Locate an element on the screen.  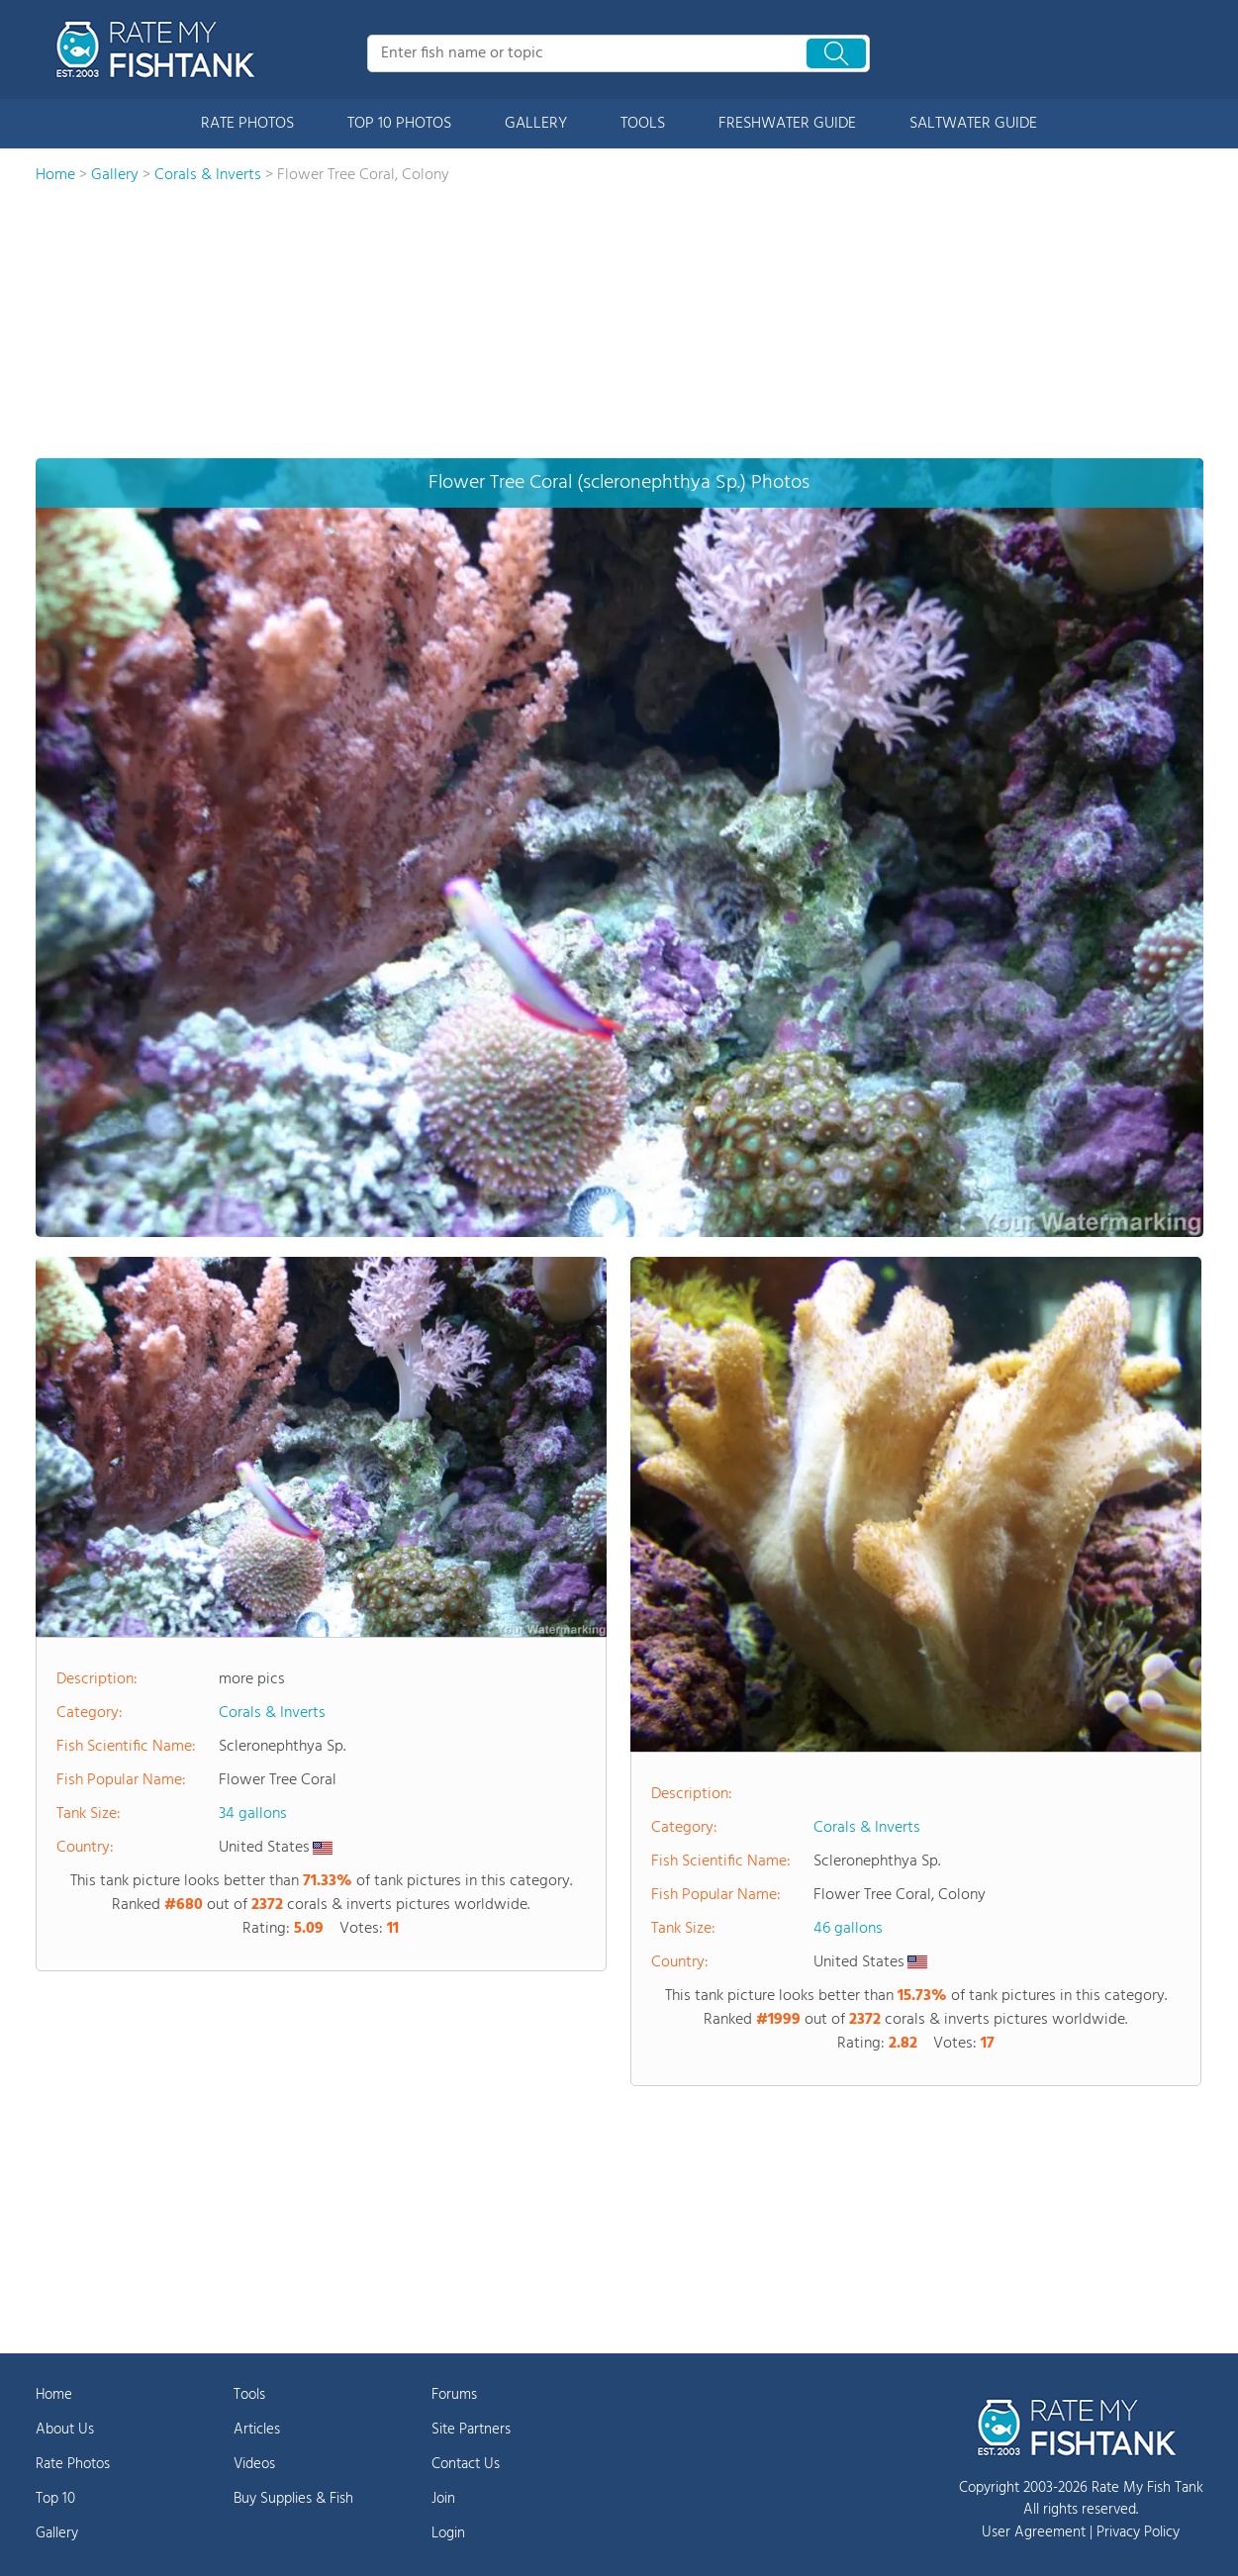
Home is located at coordinates (54, 2395).